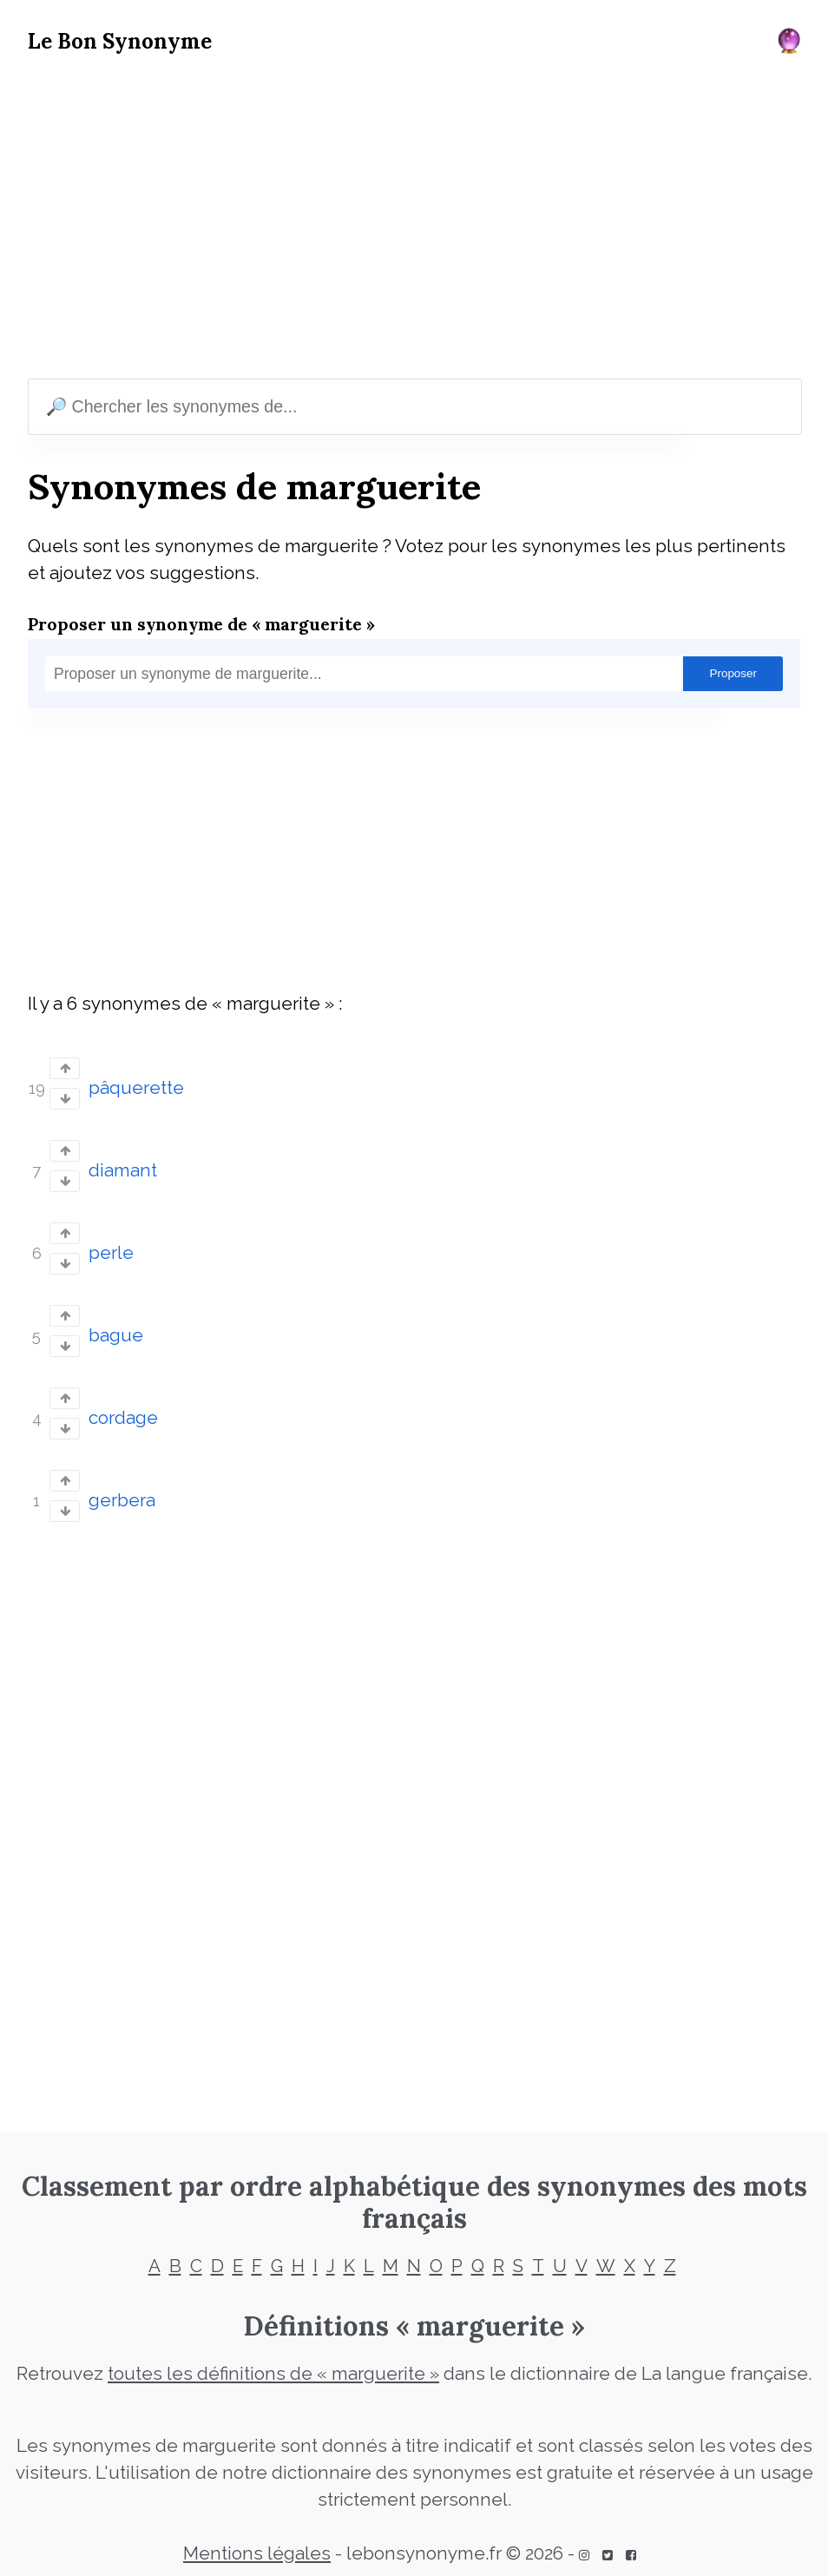  I want to click on Mentions légales, so click(257, 2553).